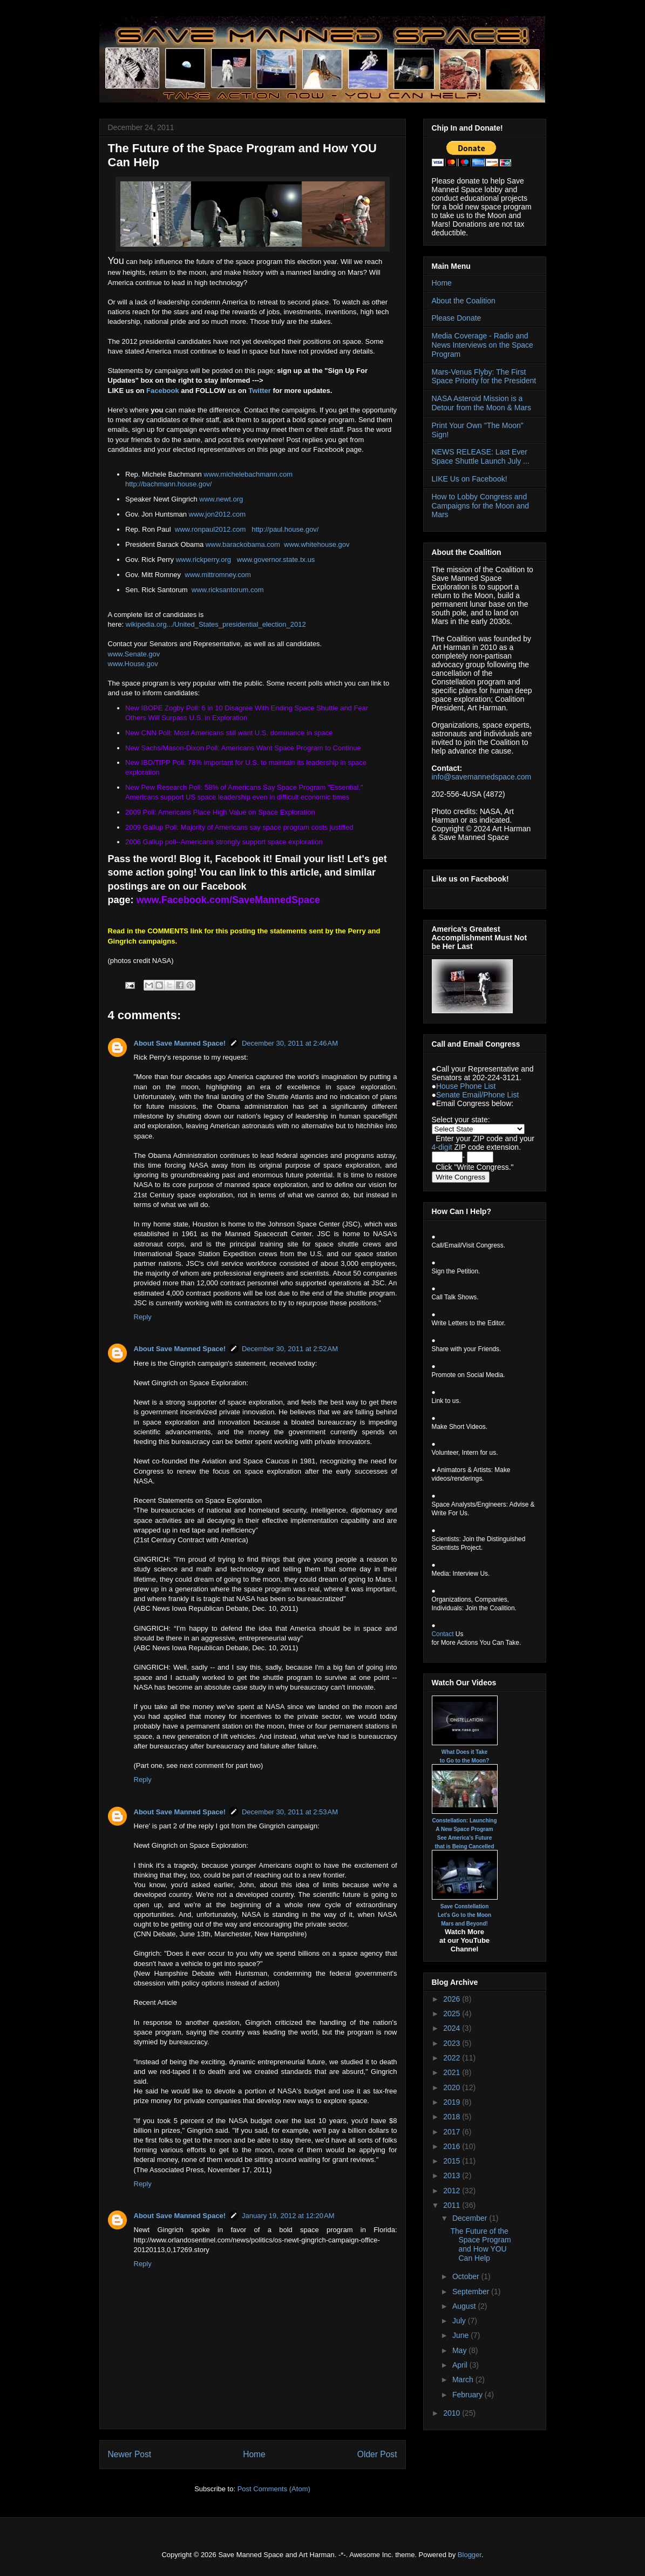 This screenshot has width=645, height=2576. What do you see at coordinates (285, 529) in the screenshot?
I see `http://paul.house.gov/` at bounding box center [285, 529].